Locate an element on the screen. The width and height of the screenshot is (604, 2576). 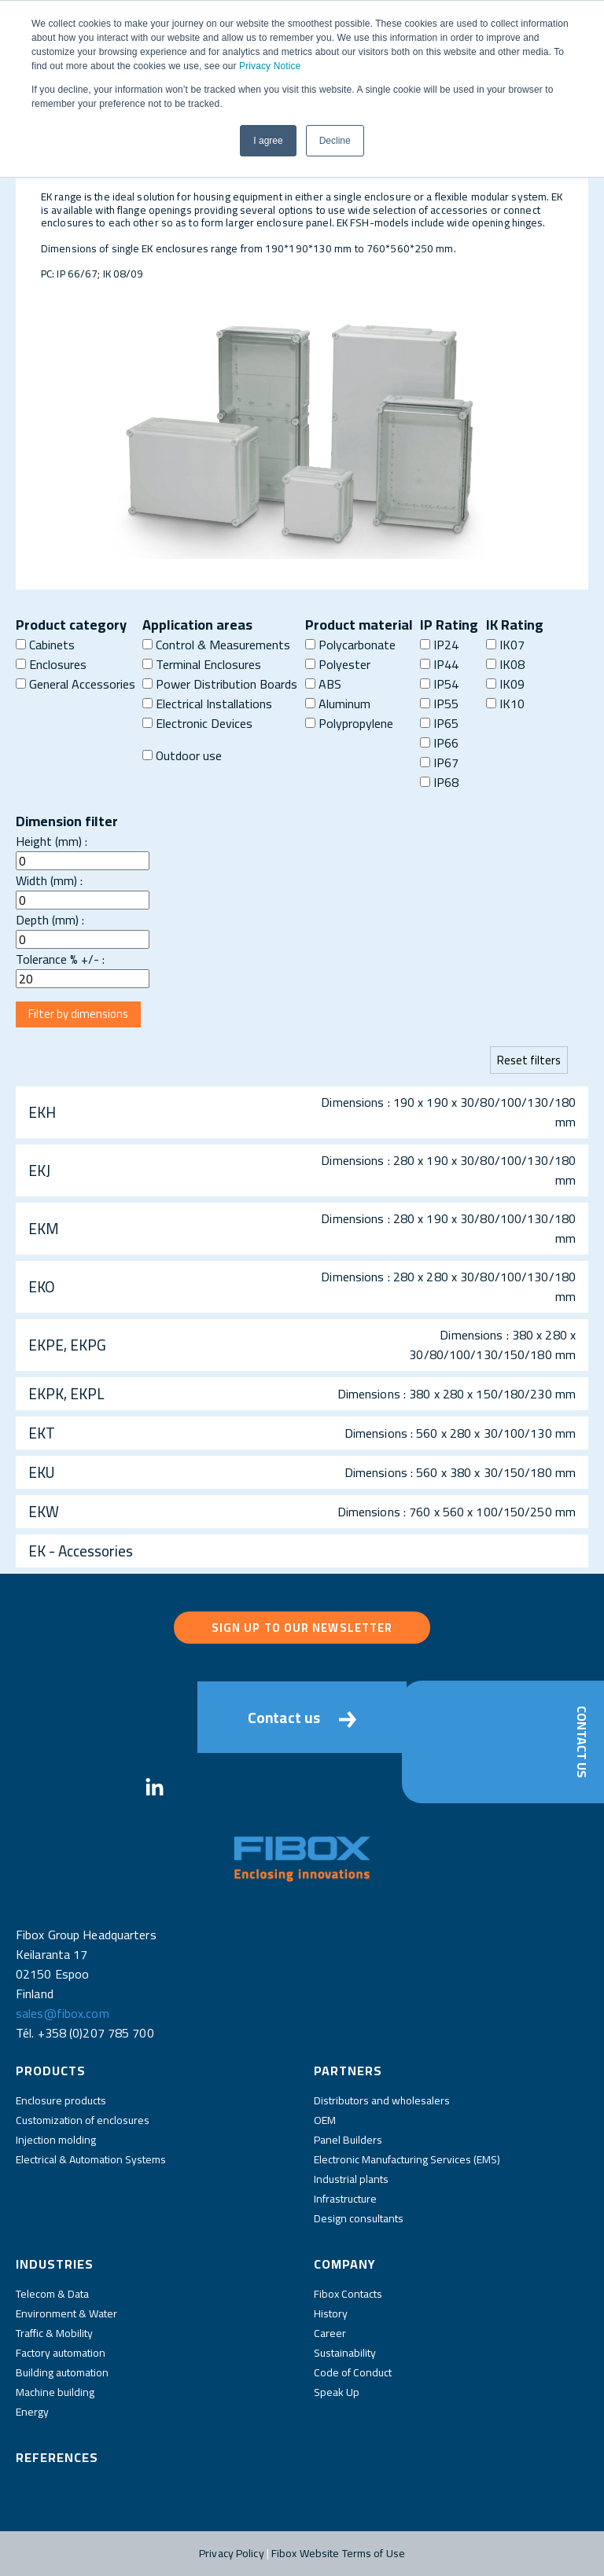
IP55 is located at coordinates (439, 703).